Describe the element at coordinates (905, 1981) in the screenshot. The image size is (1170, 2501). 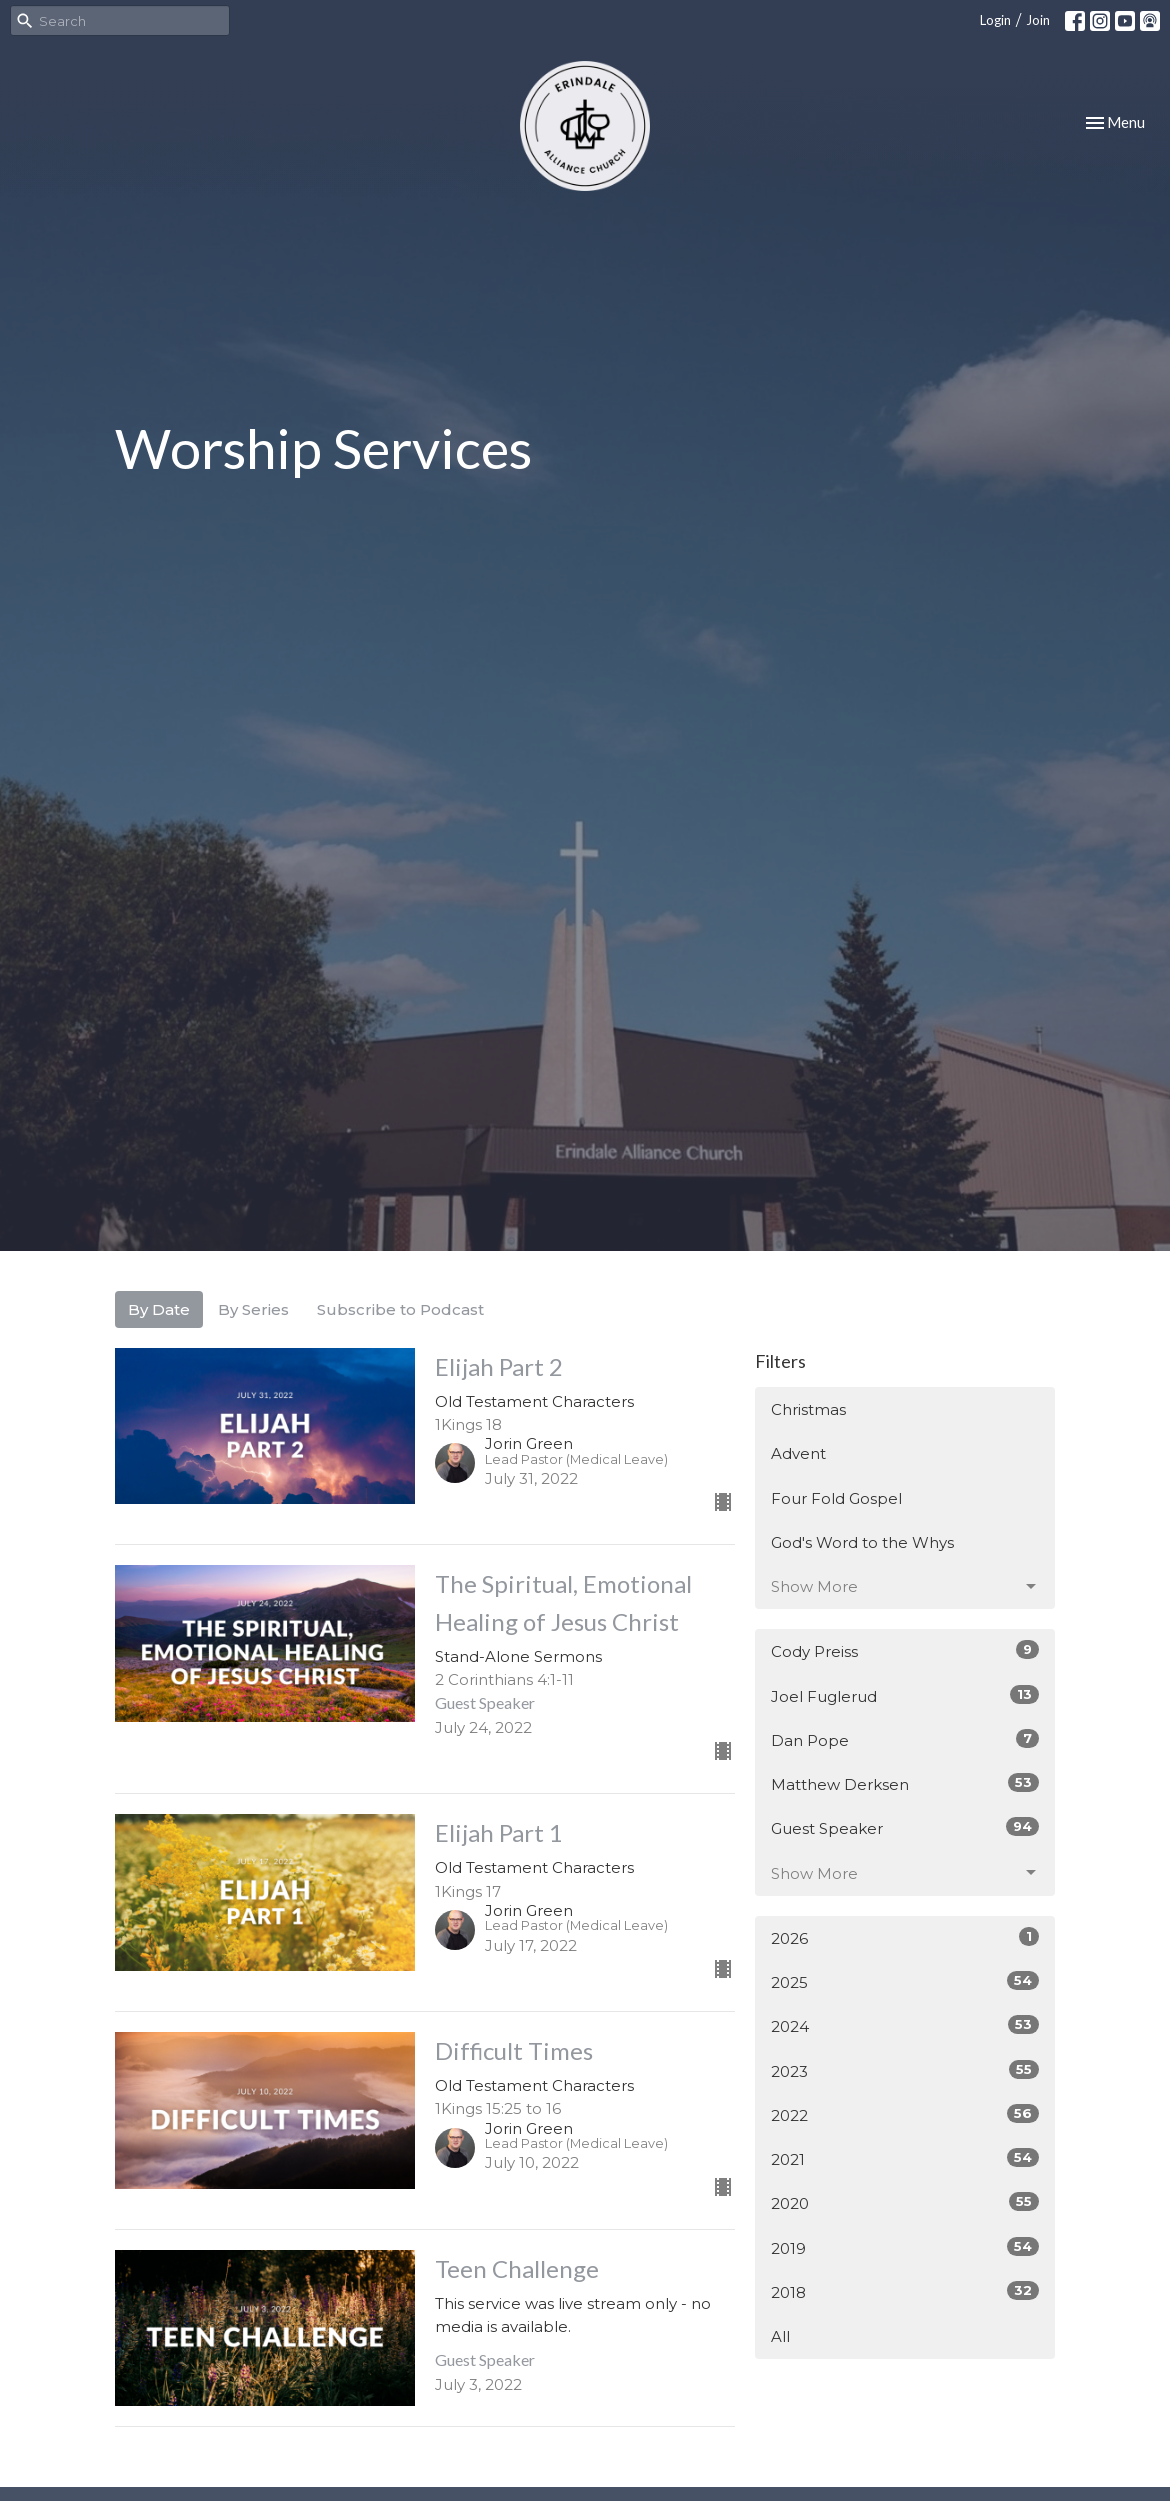
I see `2025` at that location.